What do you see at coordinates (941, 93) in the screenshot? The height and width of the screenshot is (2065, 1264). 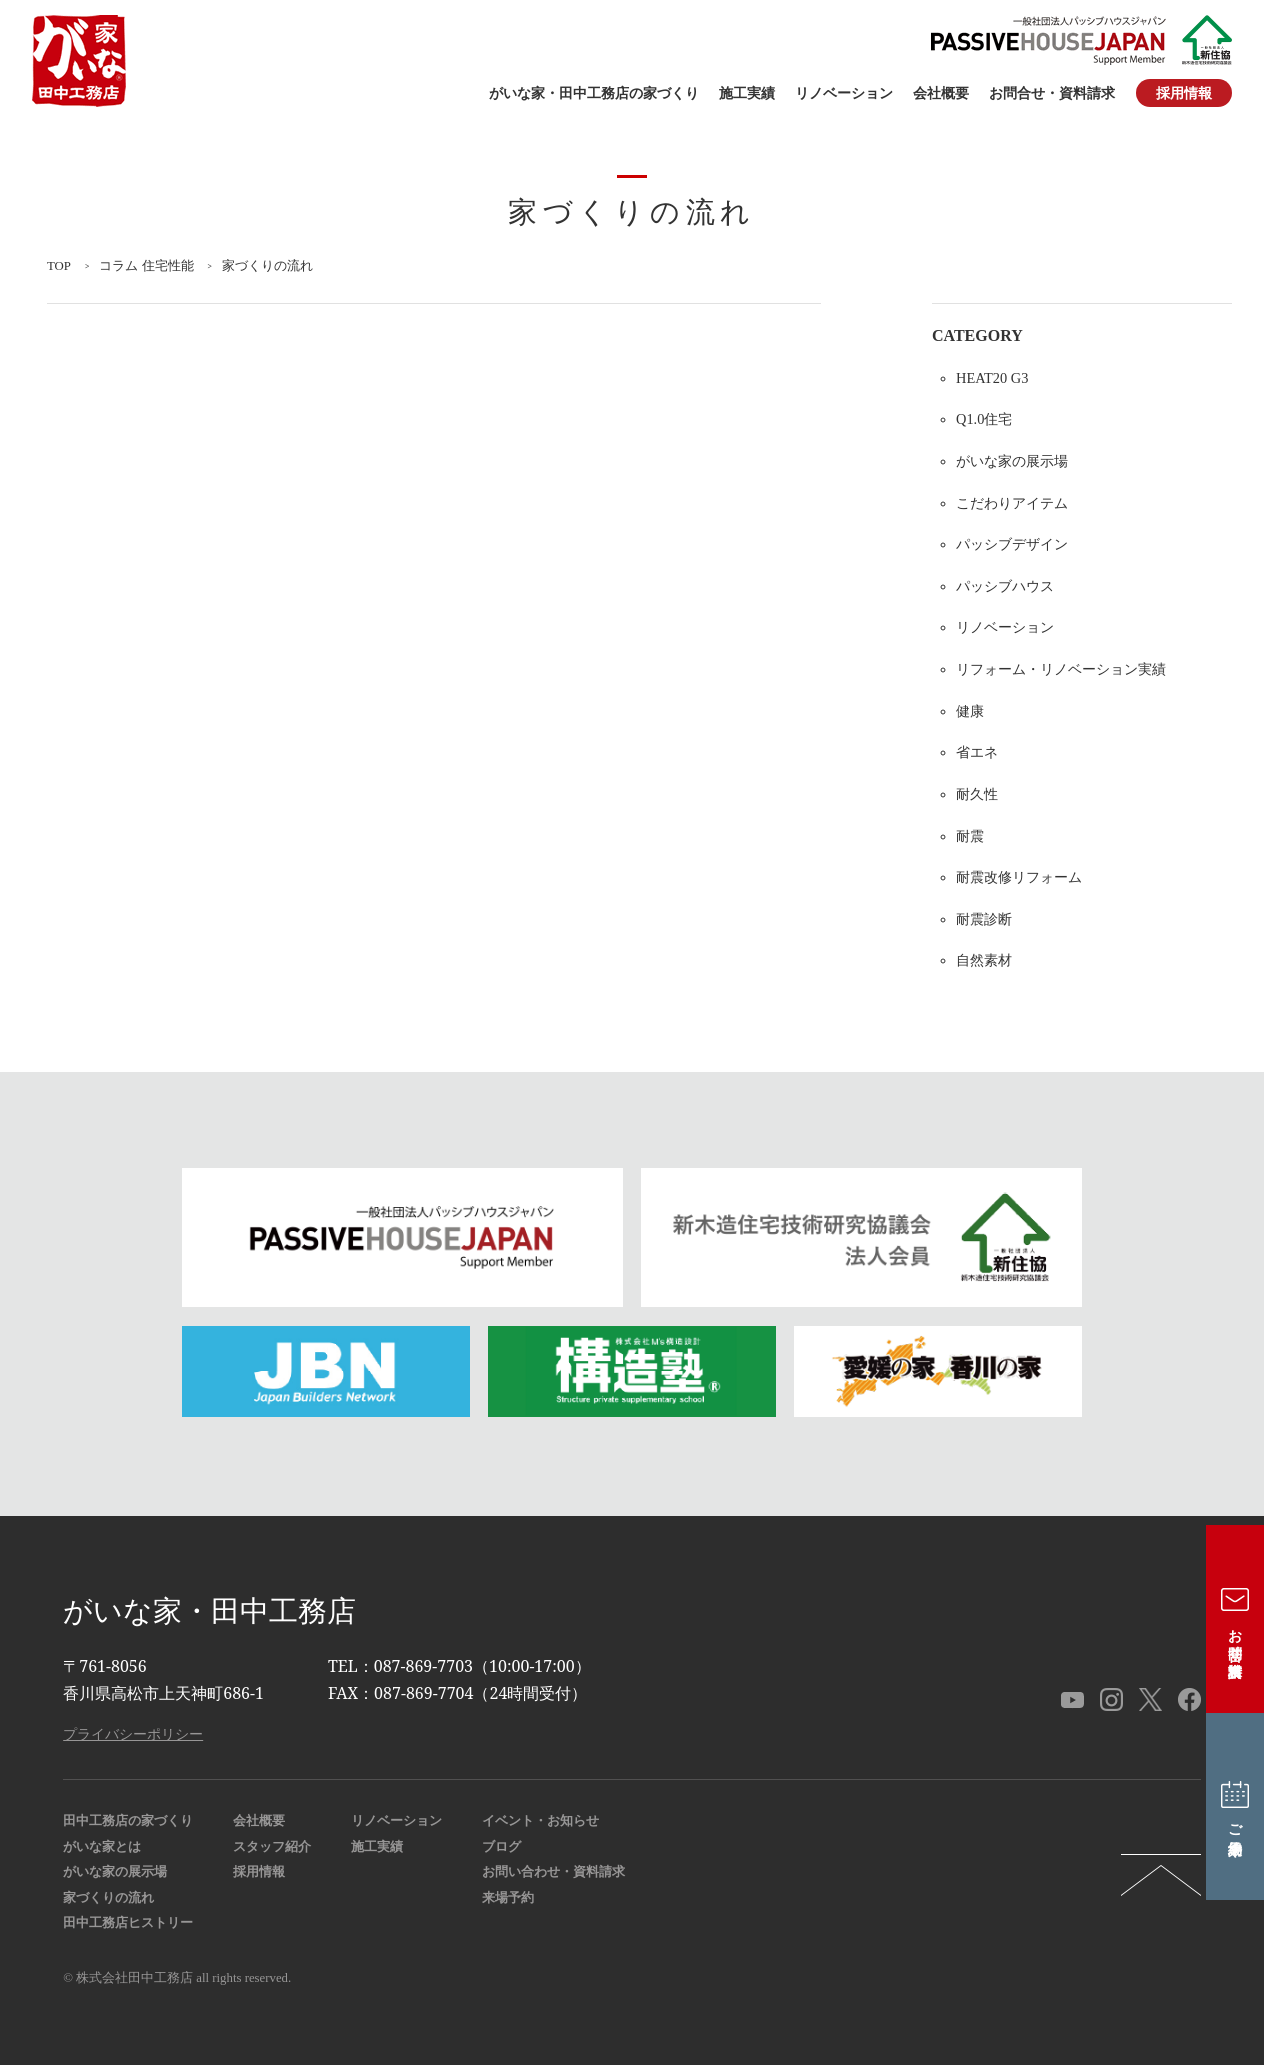 I see `会社概要` at bounding box center [941, 93].